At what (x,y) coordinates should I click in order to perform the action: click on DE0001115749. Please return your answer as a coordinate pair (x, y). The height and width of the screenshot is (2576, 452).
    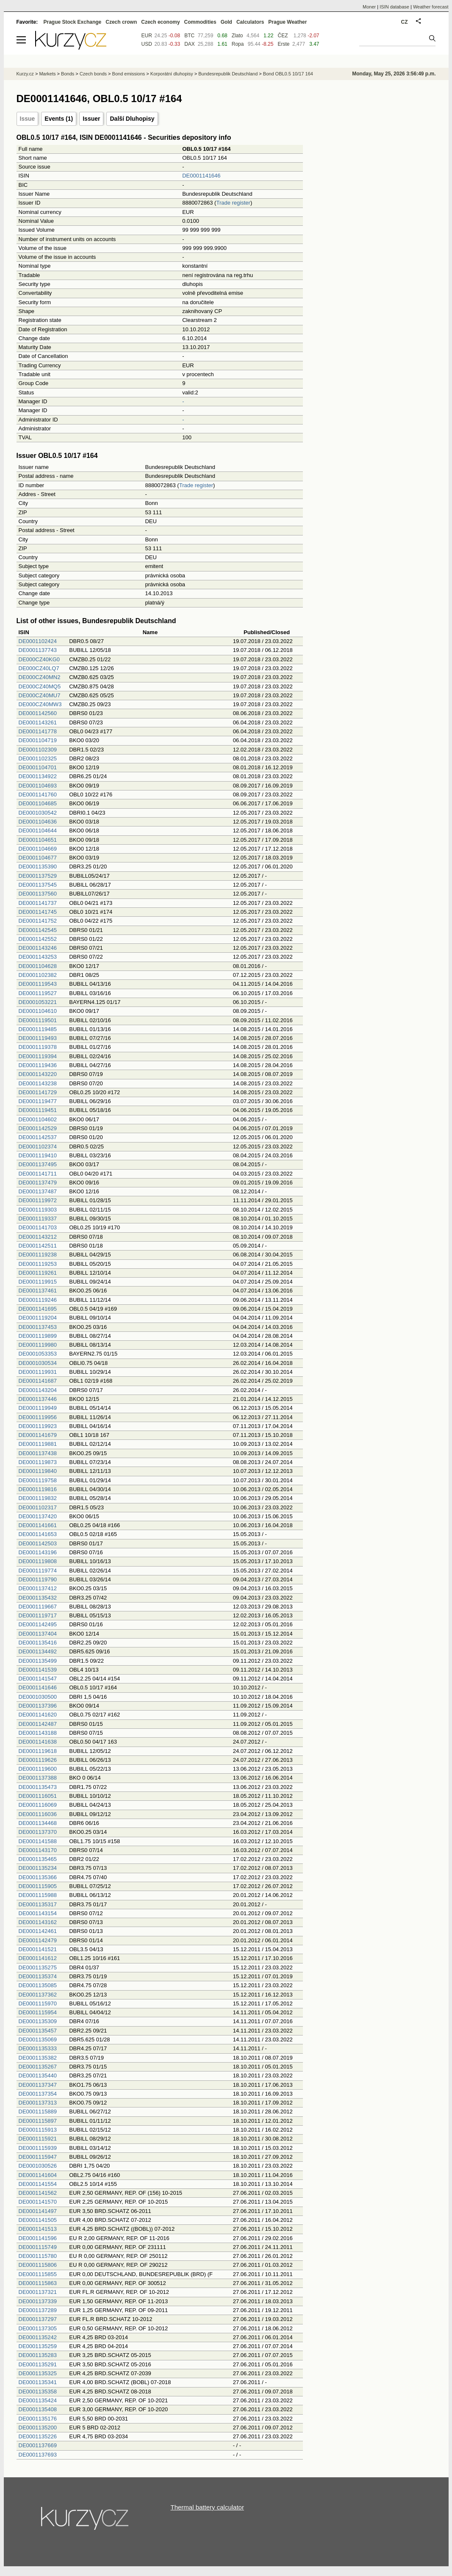
    Looking at the image, I should click on (38, 2247).